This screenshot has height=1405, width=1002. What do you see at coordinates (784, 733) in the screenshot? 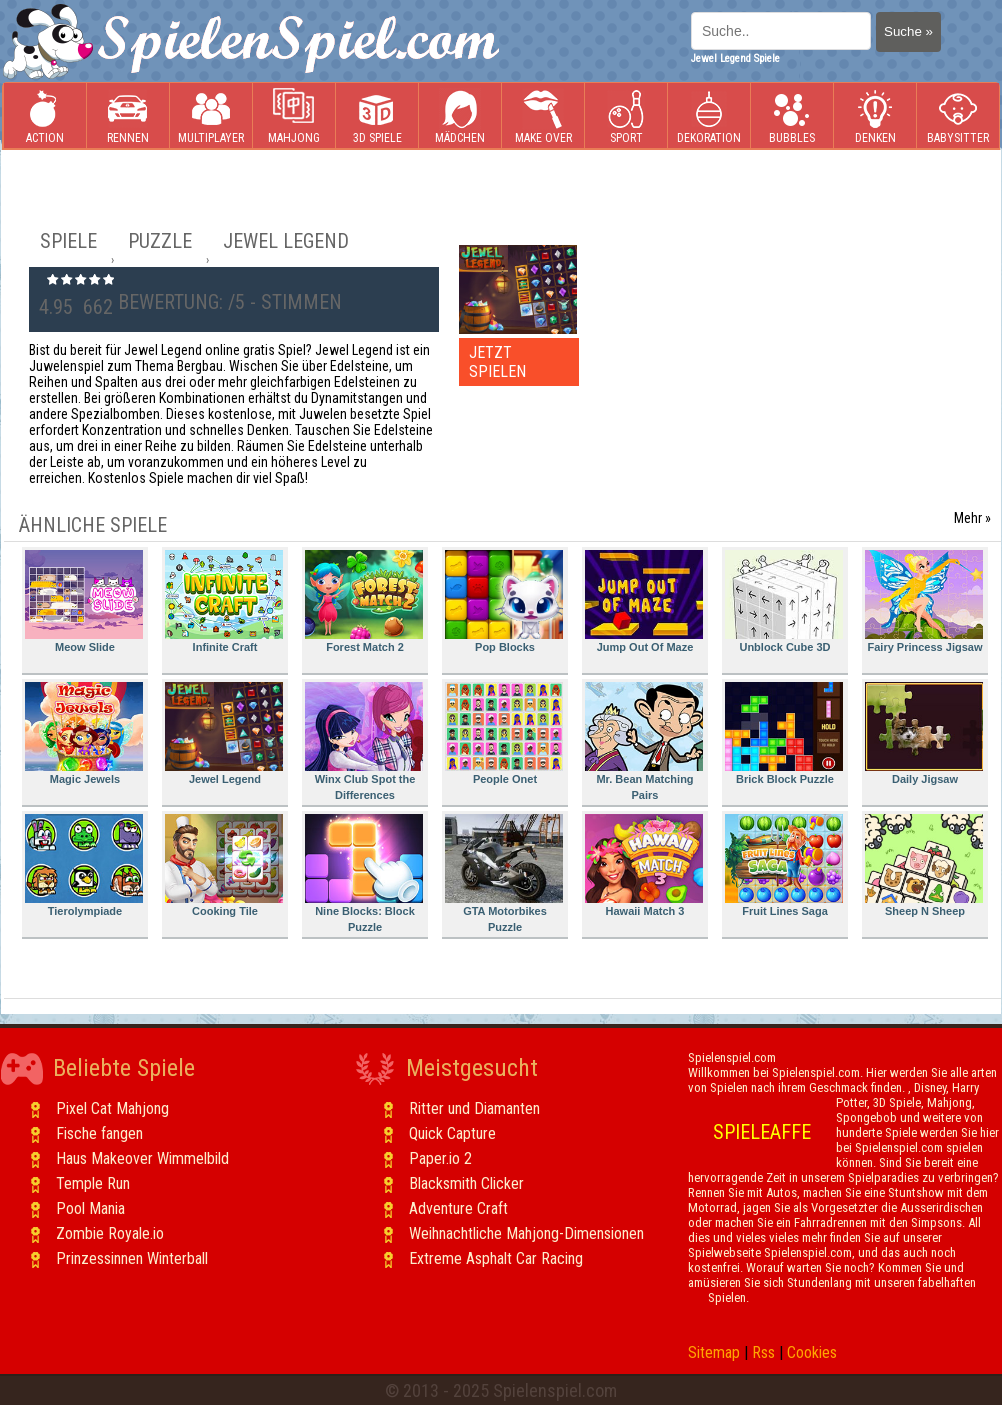
I see `Brick Block Puzzle` at bounding box center [784, 733].